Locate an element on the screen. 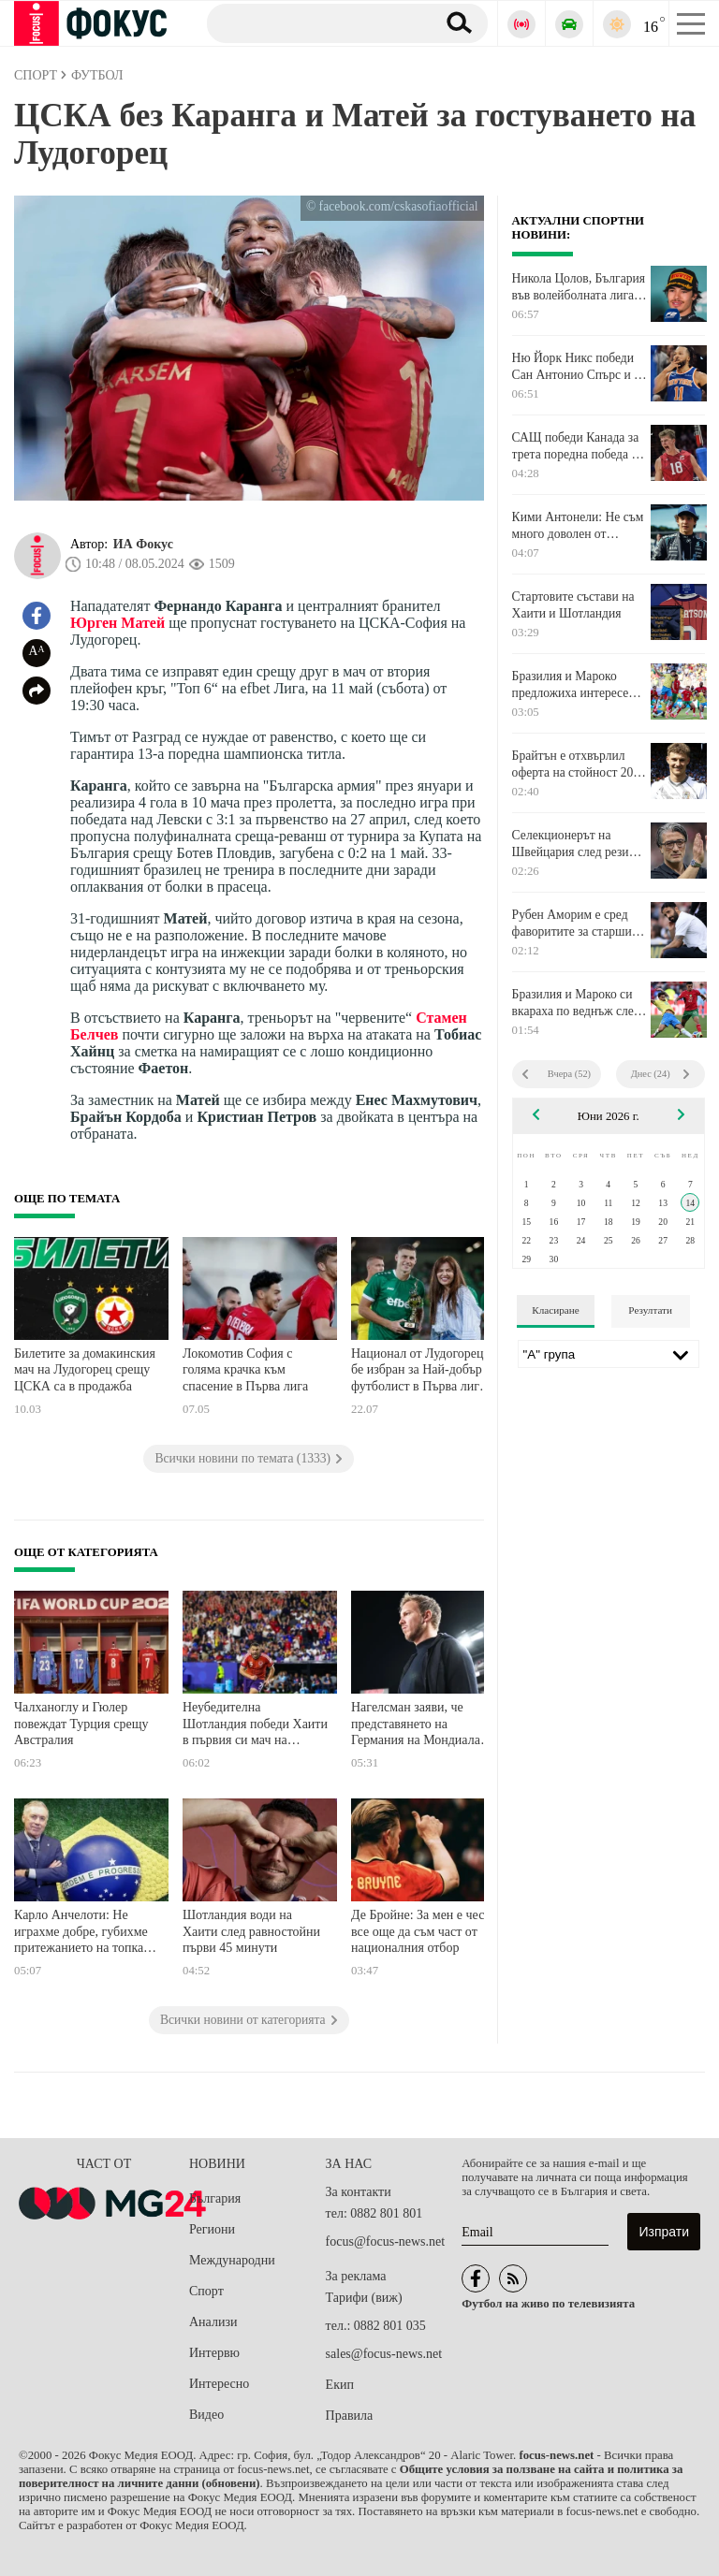 The height and width of the screenshot is (2576, 719). Екип is located at coordinates (340, 2385).